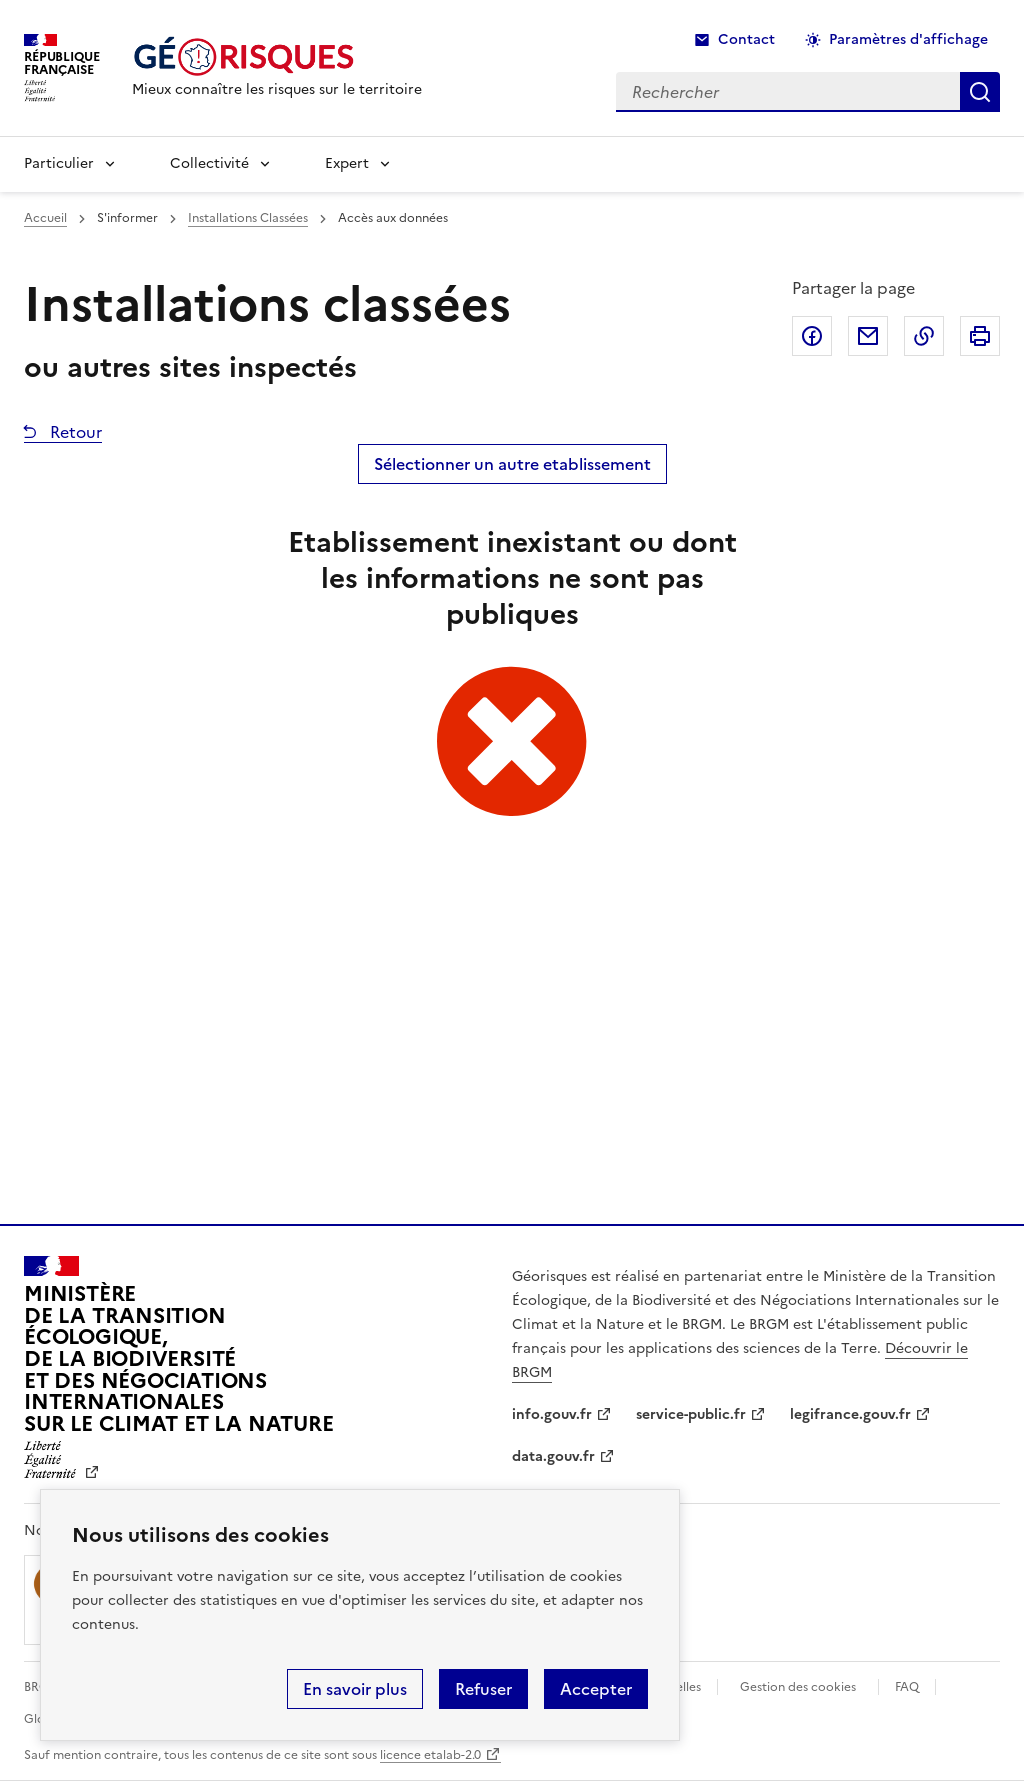 Image resolution: width=1024 pixels, height=1781 pixels. Describe the element at coordinates (430, 1755) in the screenshot. I see `licence etalab-2.0` at that location.